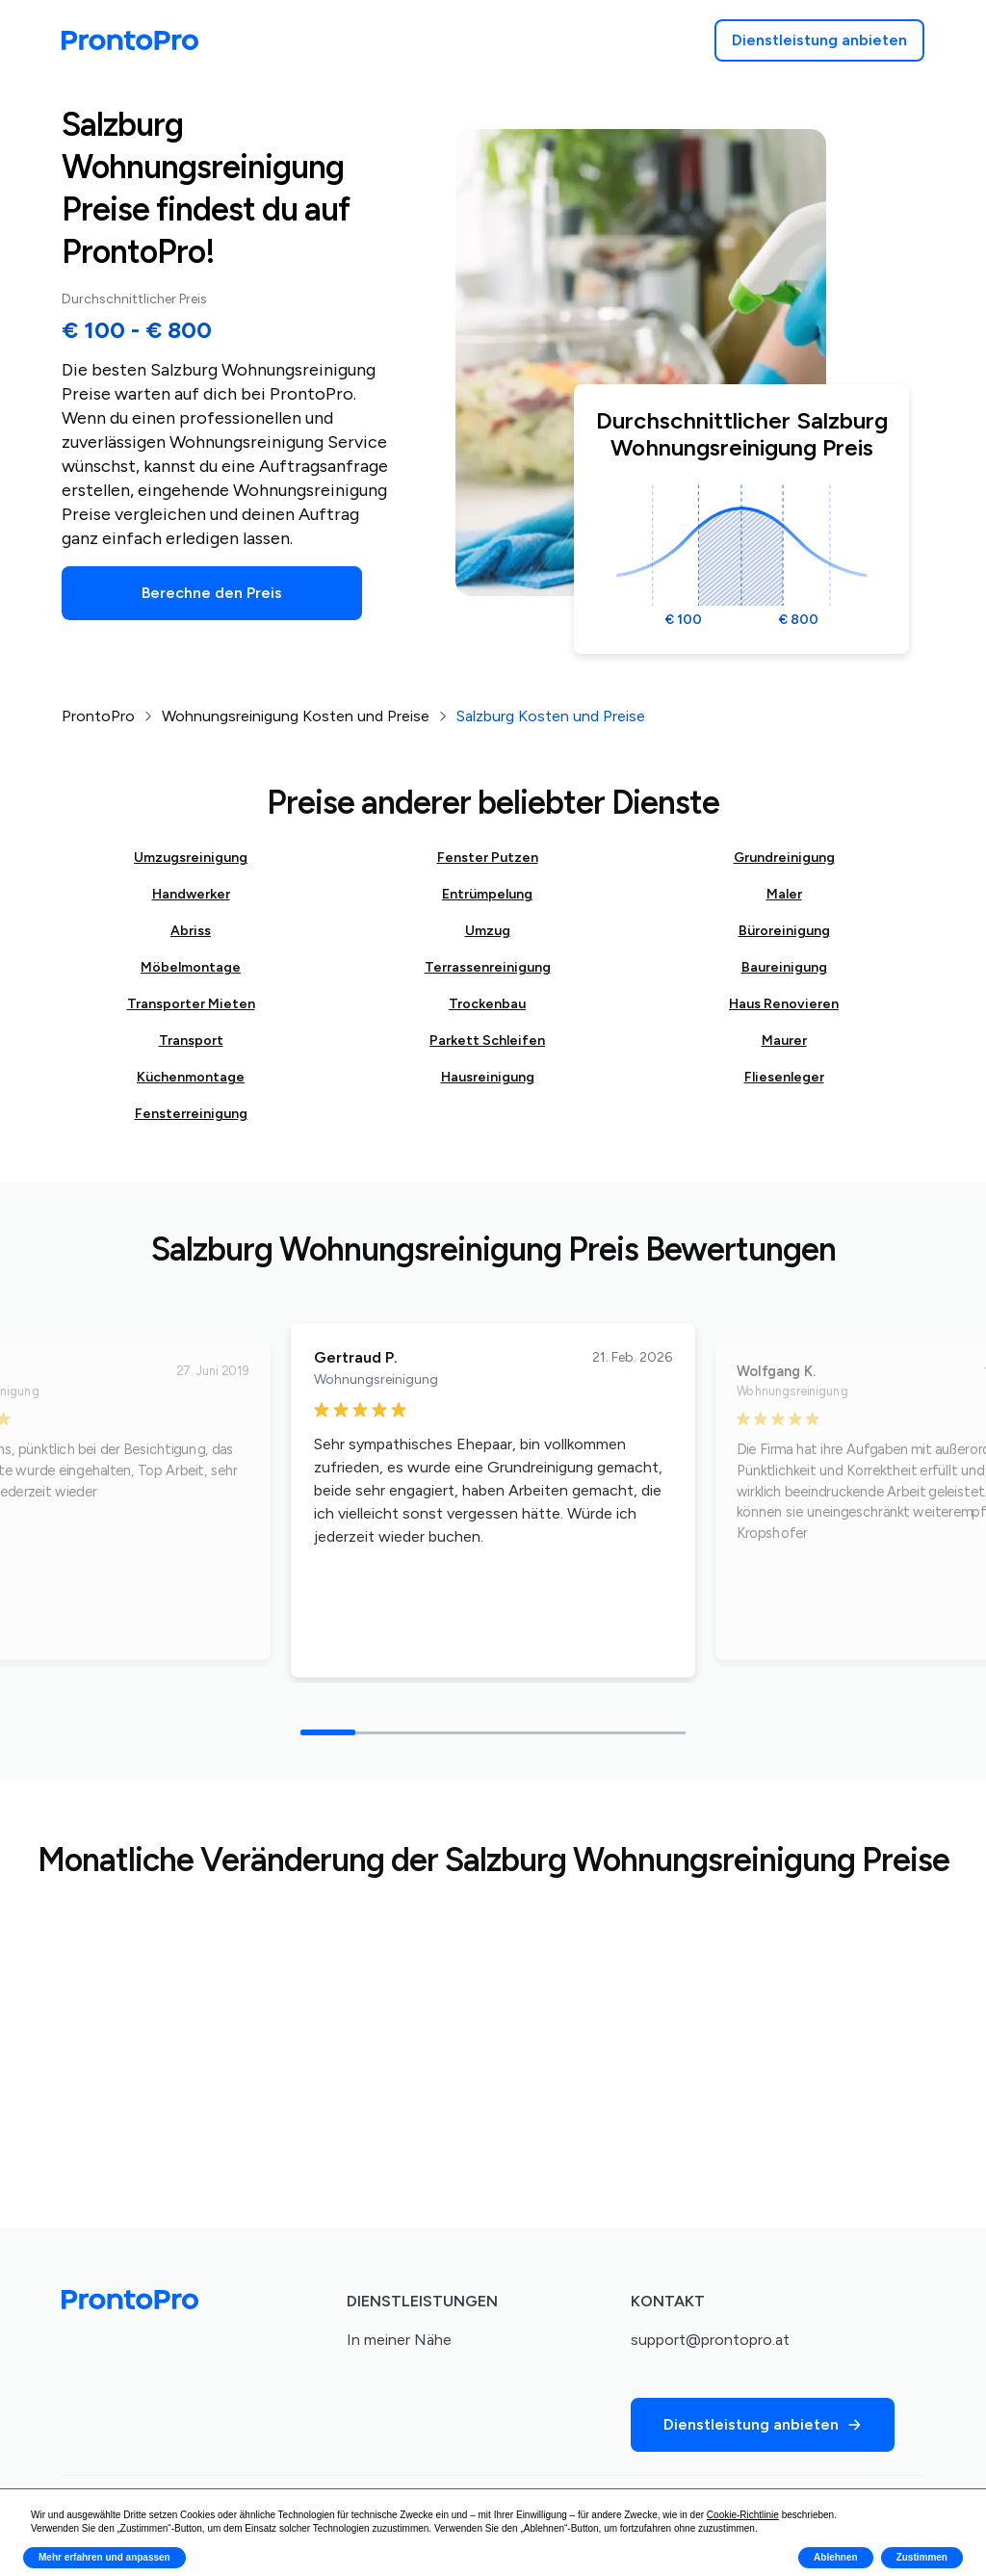 Image resolution: width=986 pixels, height=2576 pixels. I want to click on Grundreinigung, so click(784, 857).